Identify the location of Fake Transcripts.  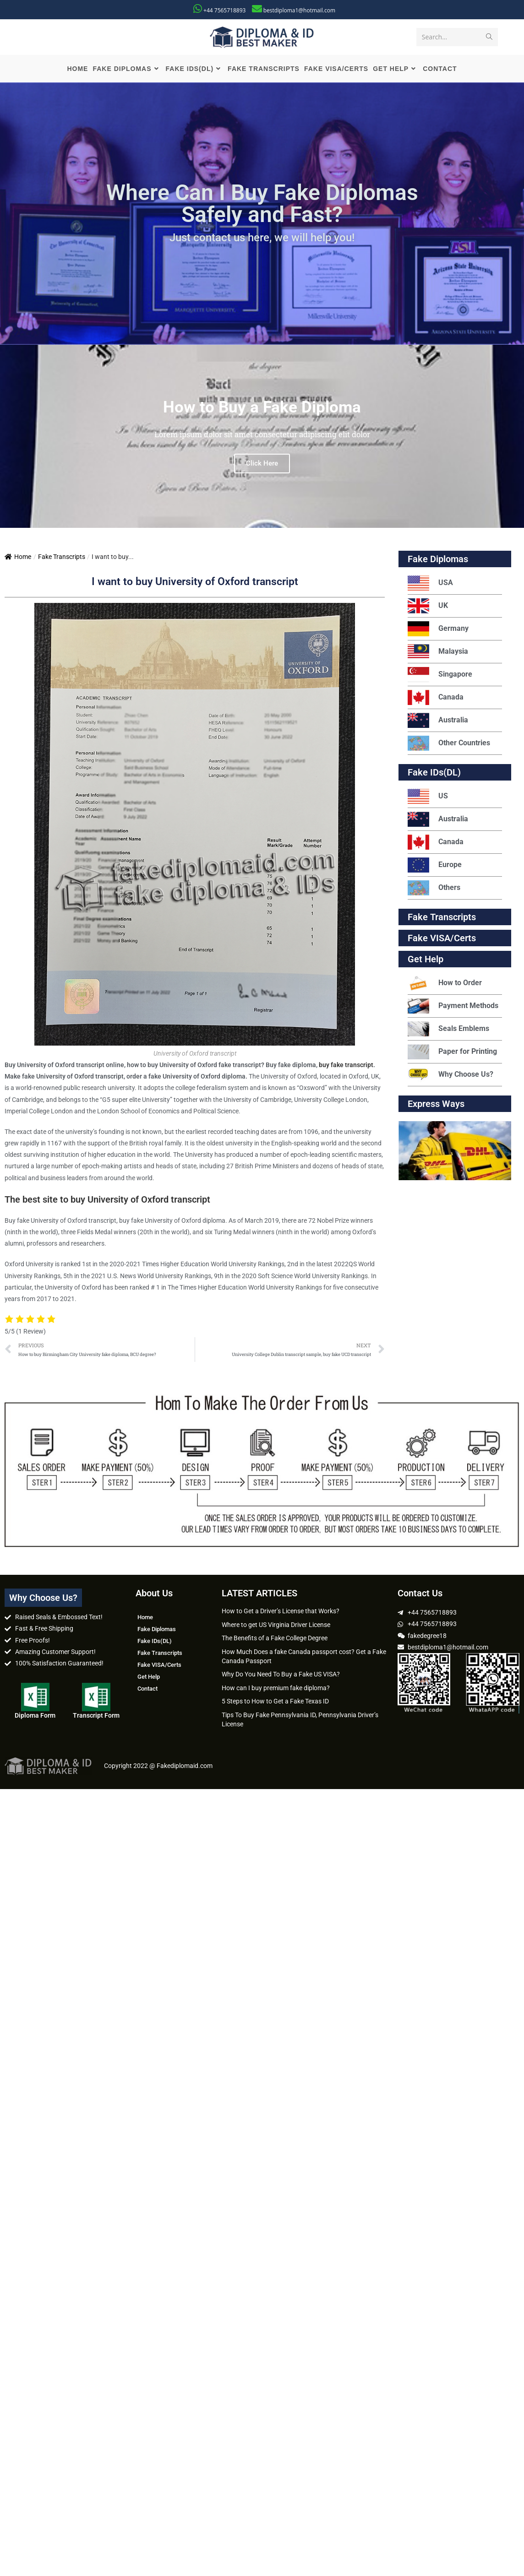
(61, 556).